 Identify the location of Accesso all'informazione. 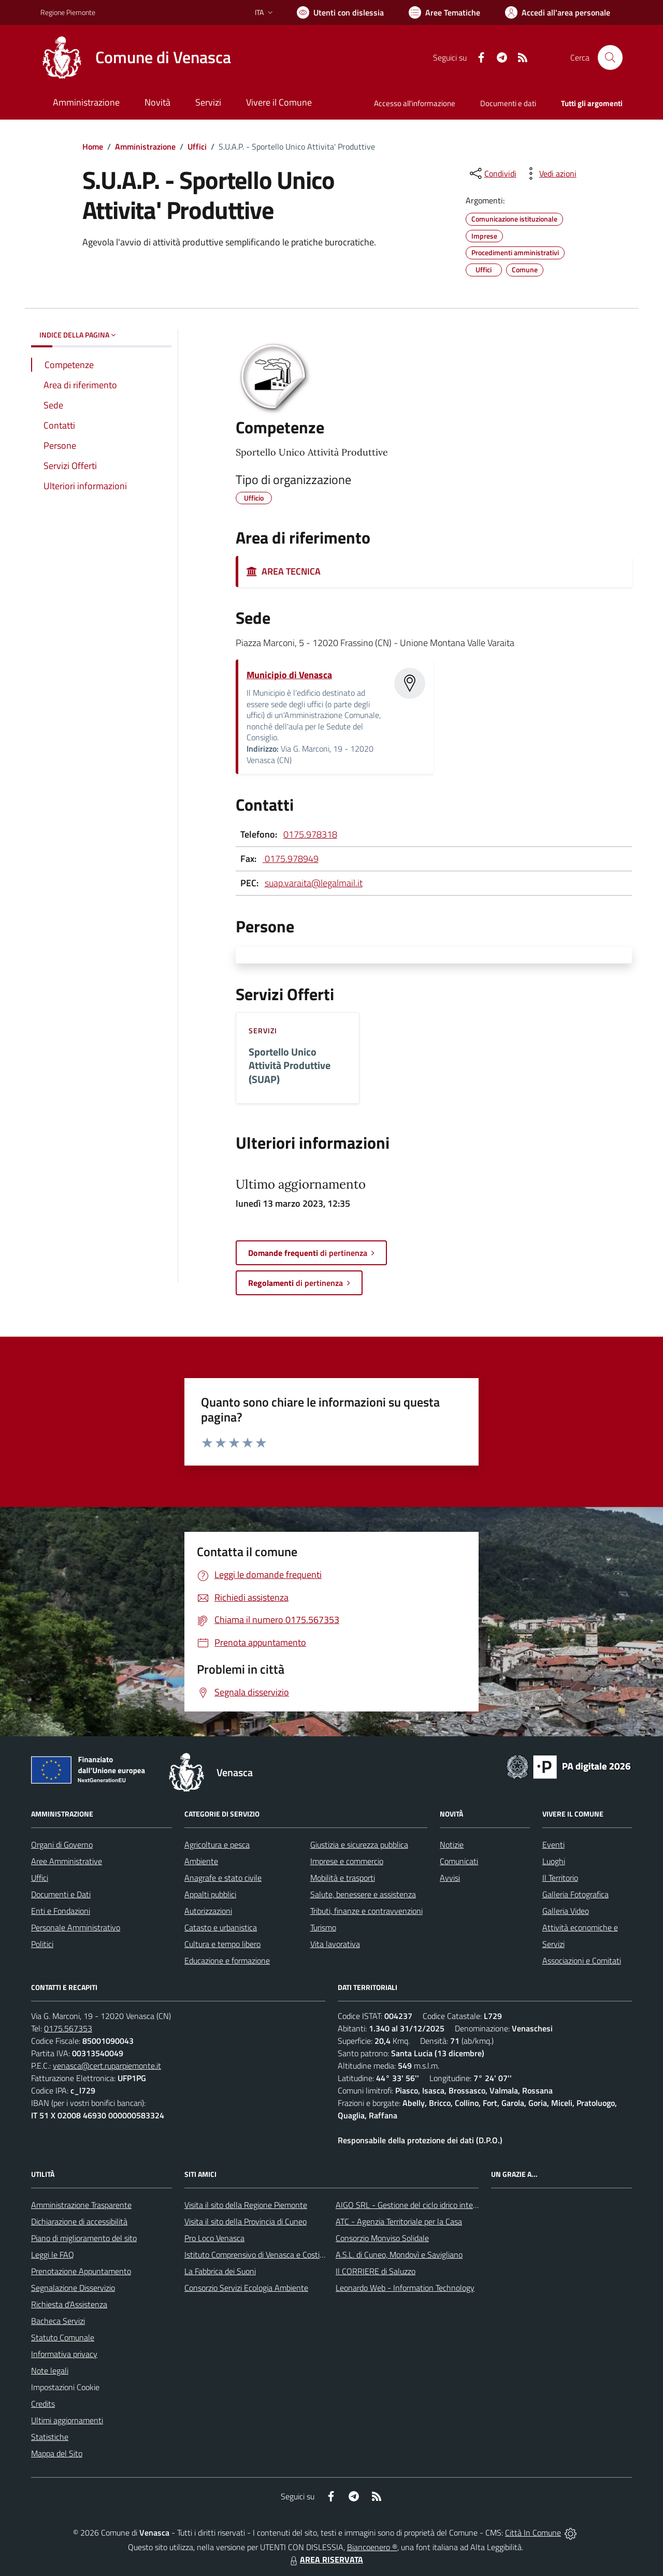
(414, 103).